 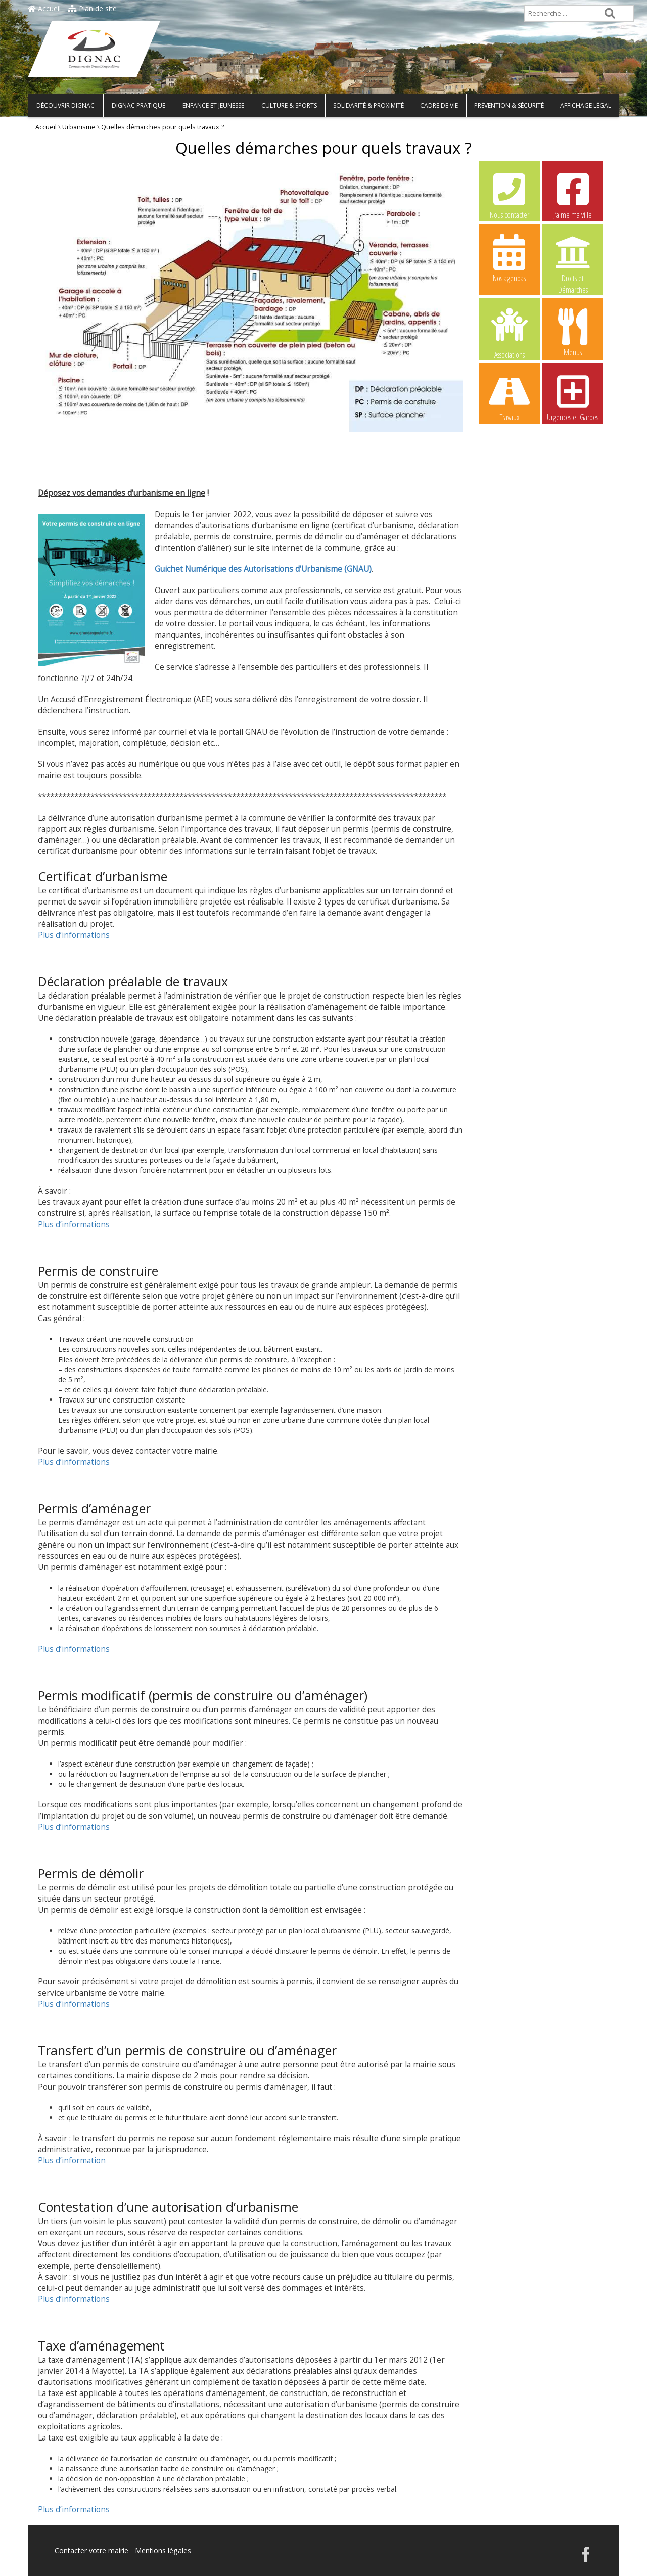 What do you see at coordinates (368, 105) in the screenshot?
I see `Solidarité & Proximité` at bounding box center [368, 105].